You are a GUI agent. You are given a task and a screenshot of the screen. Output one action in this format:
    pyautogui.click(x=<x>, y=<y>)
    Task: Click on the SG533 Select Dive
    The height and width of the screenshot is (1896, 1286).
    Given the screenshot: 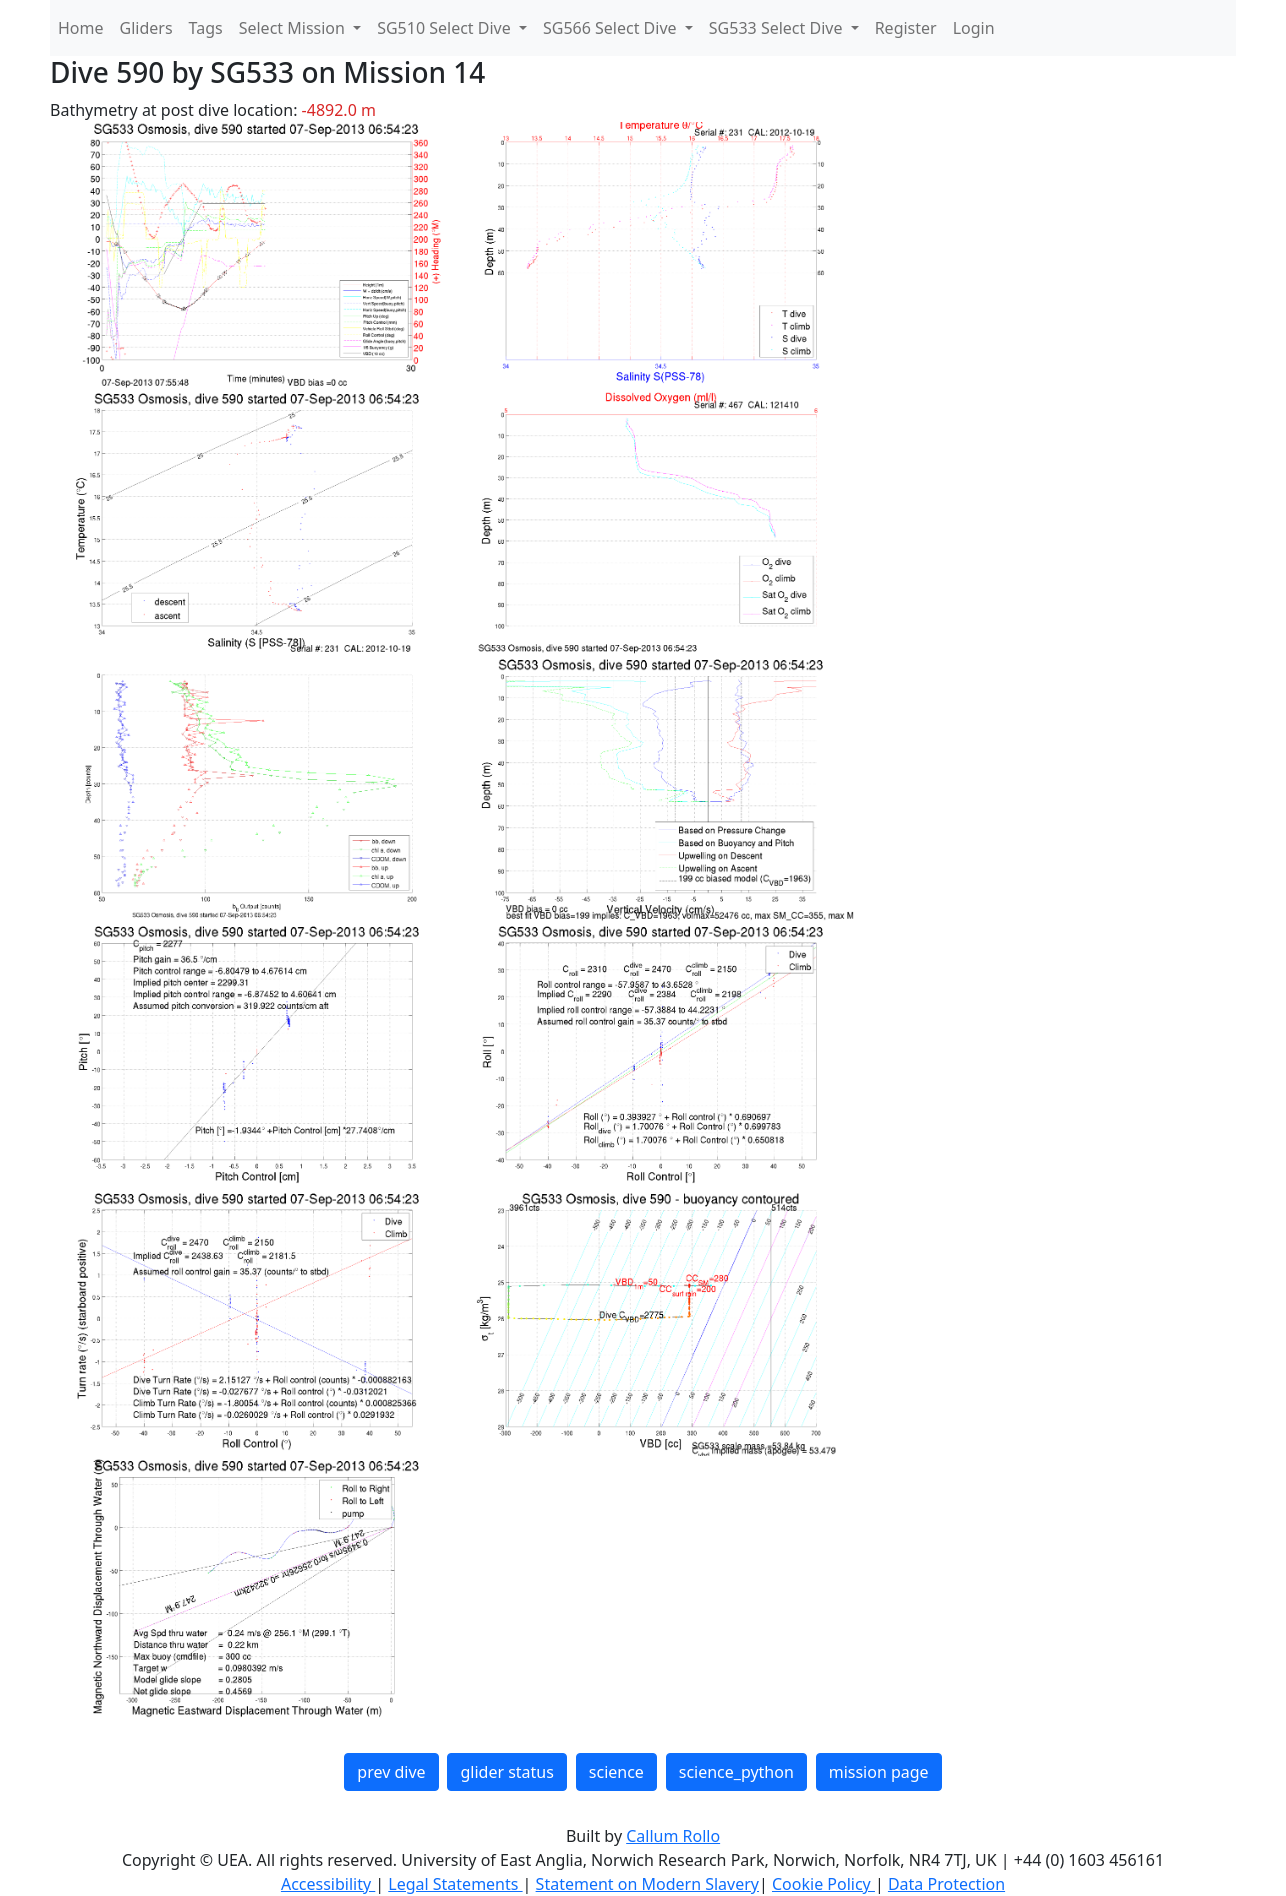 What is the action you would take?
    pyautogui.click(x=778, y=28)
    